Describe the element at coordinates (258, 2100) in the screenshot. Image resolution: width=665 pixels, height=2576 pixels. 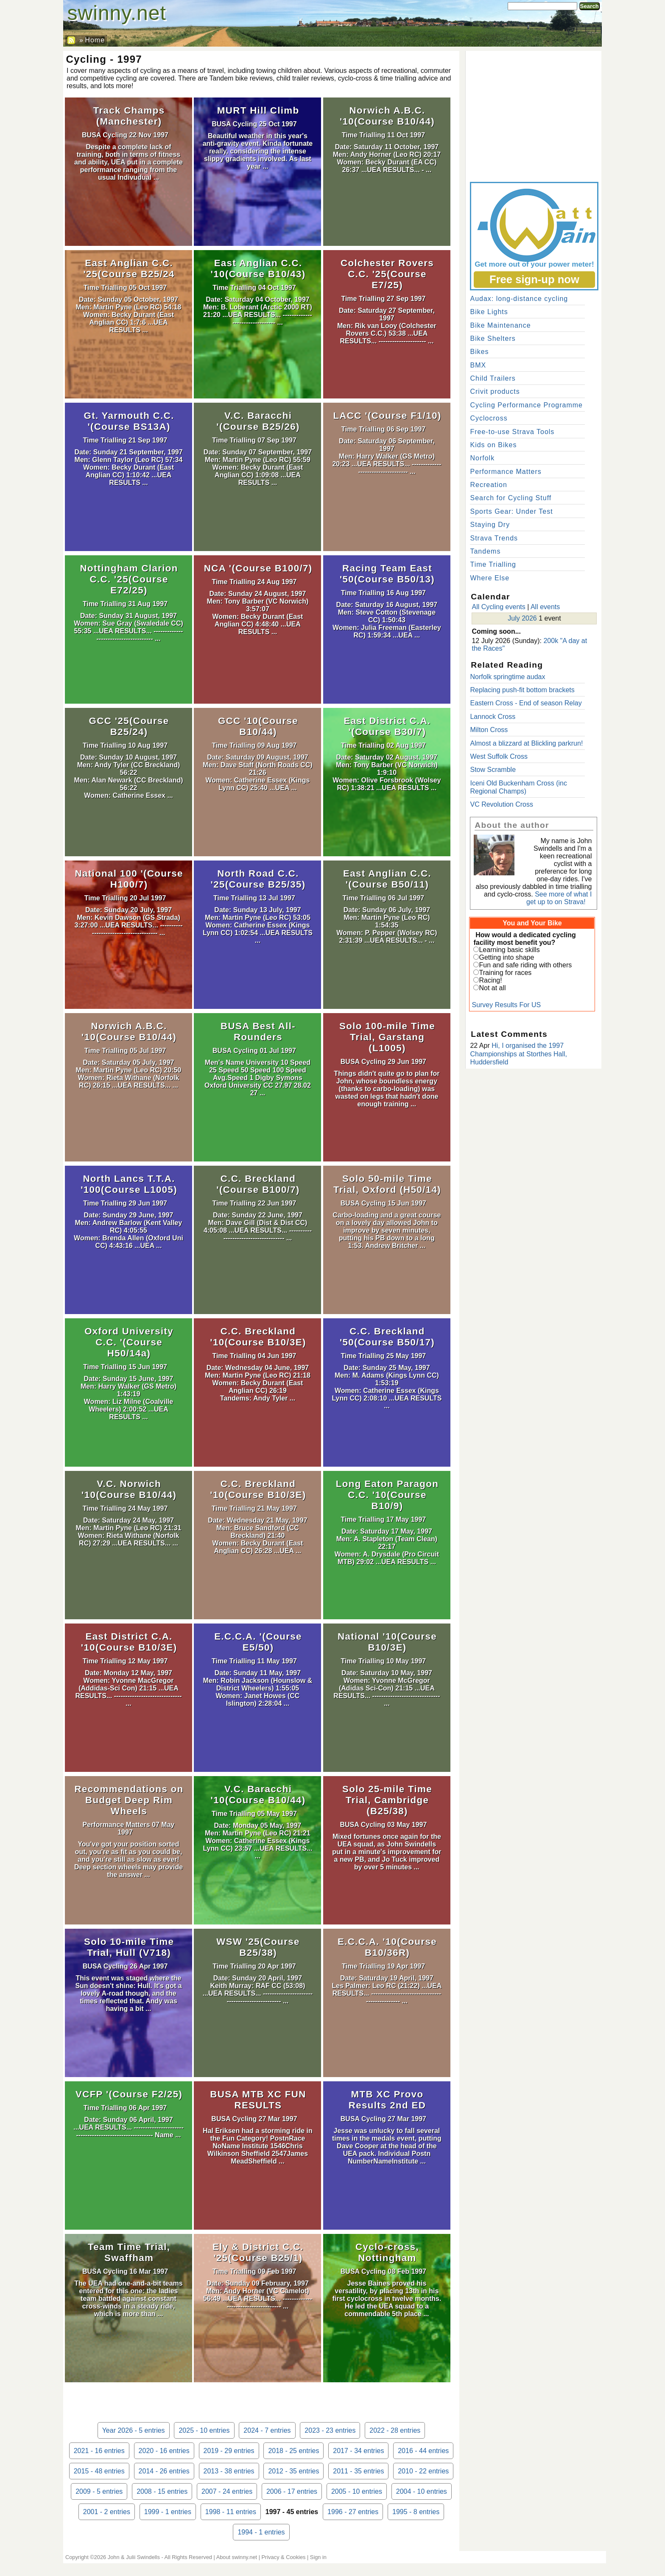
I see `BUSA MTB XC FUN RESULTS` at that location.